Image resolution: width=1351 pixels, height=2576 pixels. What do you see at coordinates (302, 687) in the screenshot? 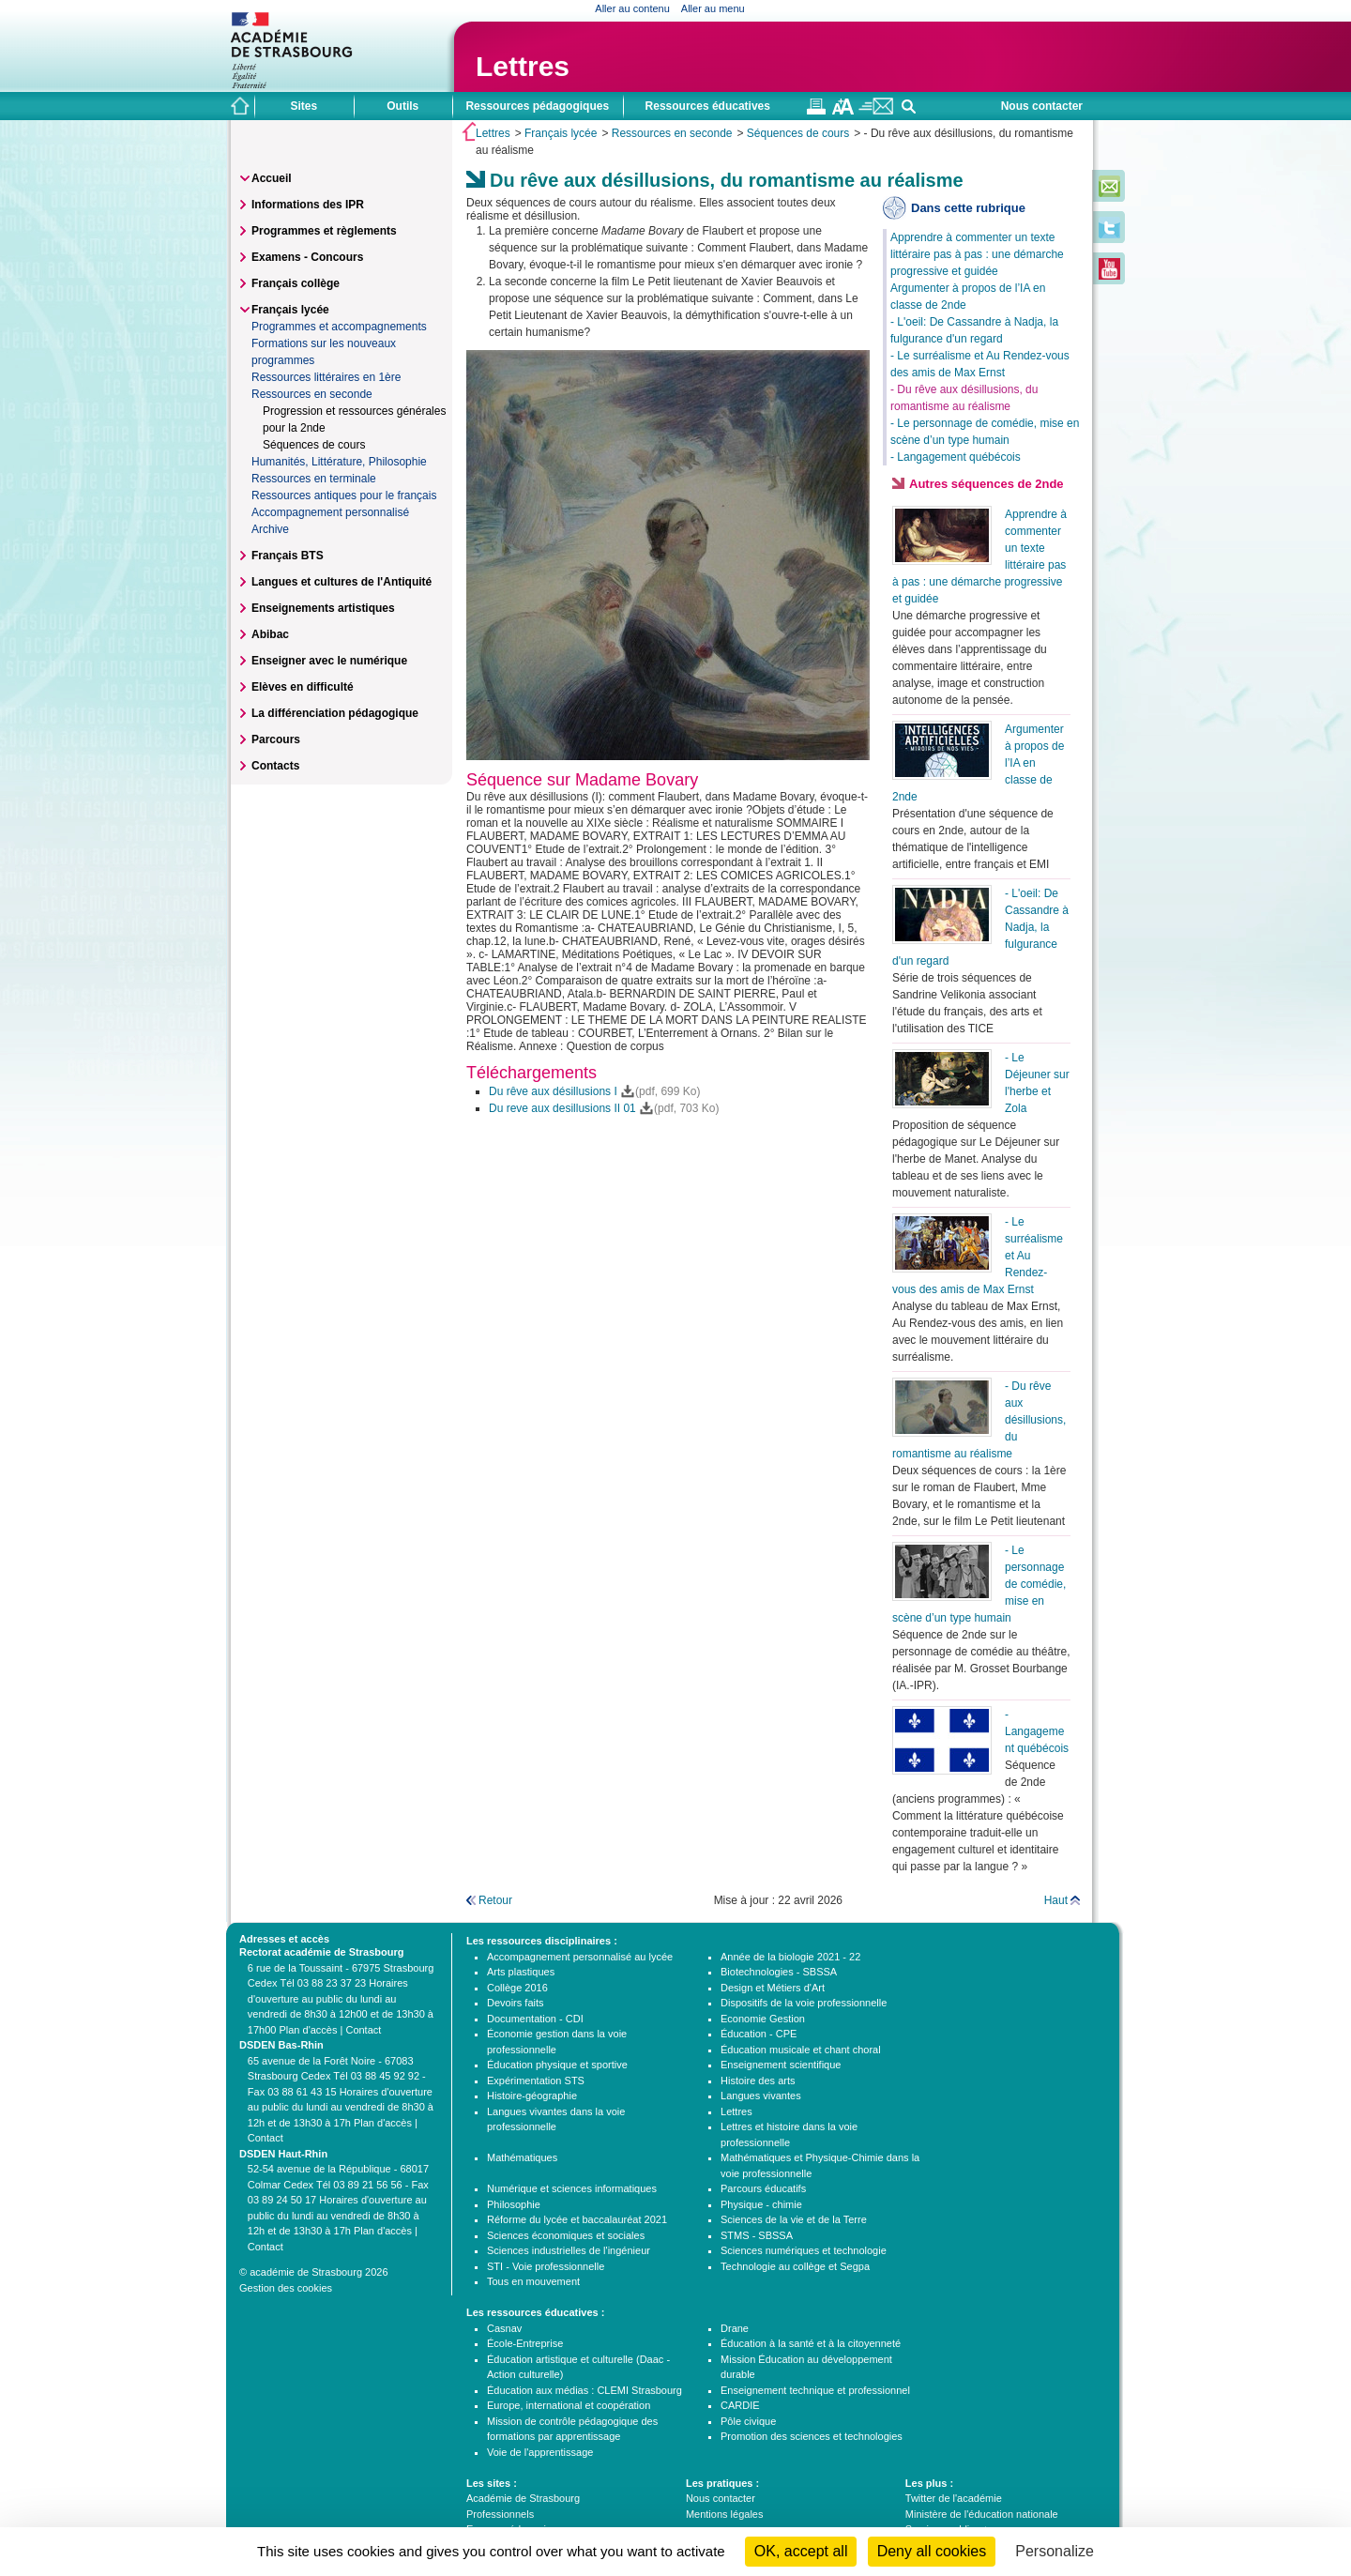
I see `Elèves en difficulté` at bounding box center [302, 687].